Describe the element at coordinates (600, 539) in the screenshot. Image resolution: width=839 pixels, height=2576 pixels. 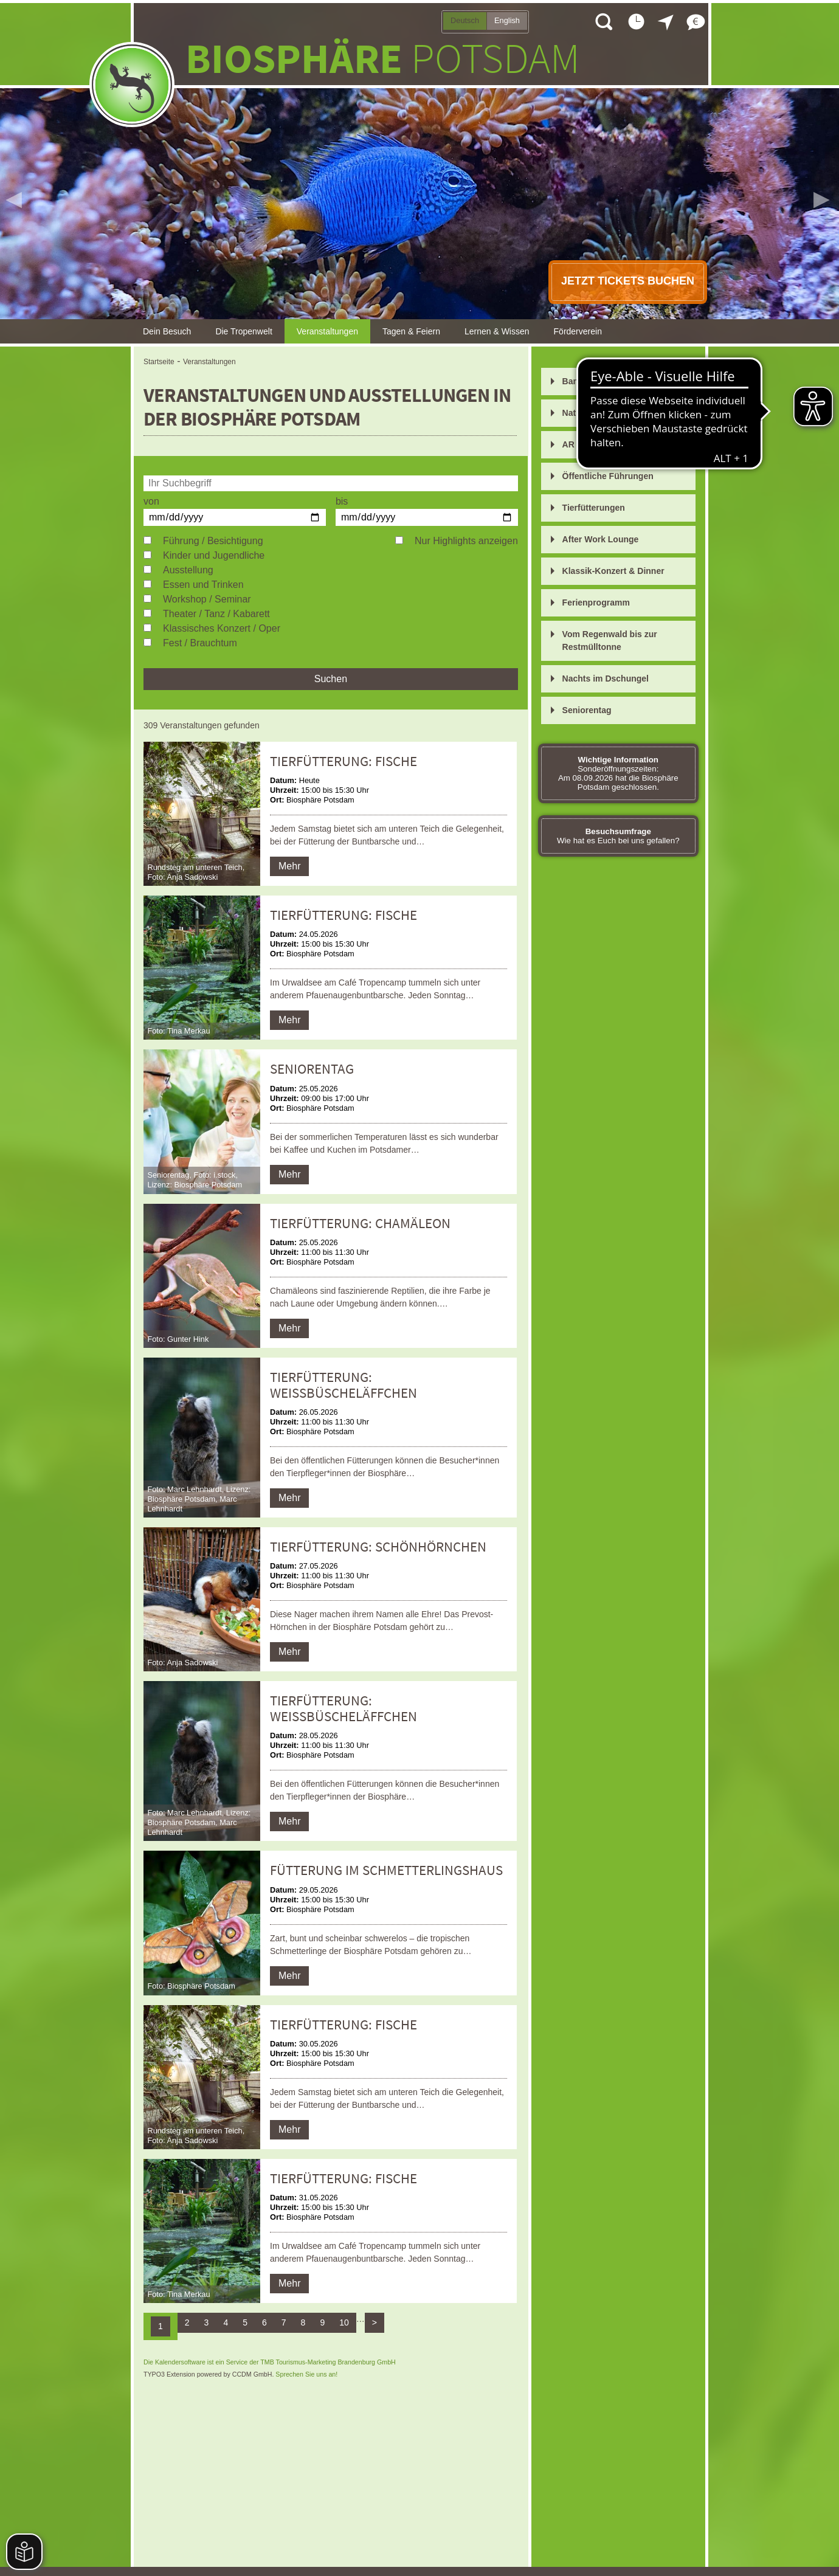
I see `After Work Lounge` at that location.